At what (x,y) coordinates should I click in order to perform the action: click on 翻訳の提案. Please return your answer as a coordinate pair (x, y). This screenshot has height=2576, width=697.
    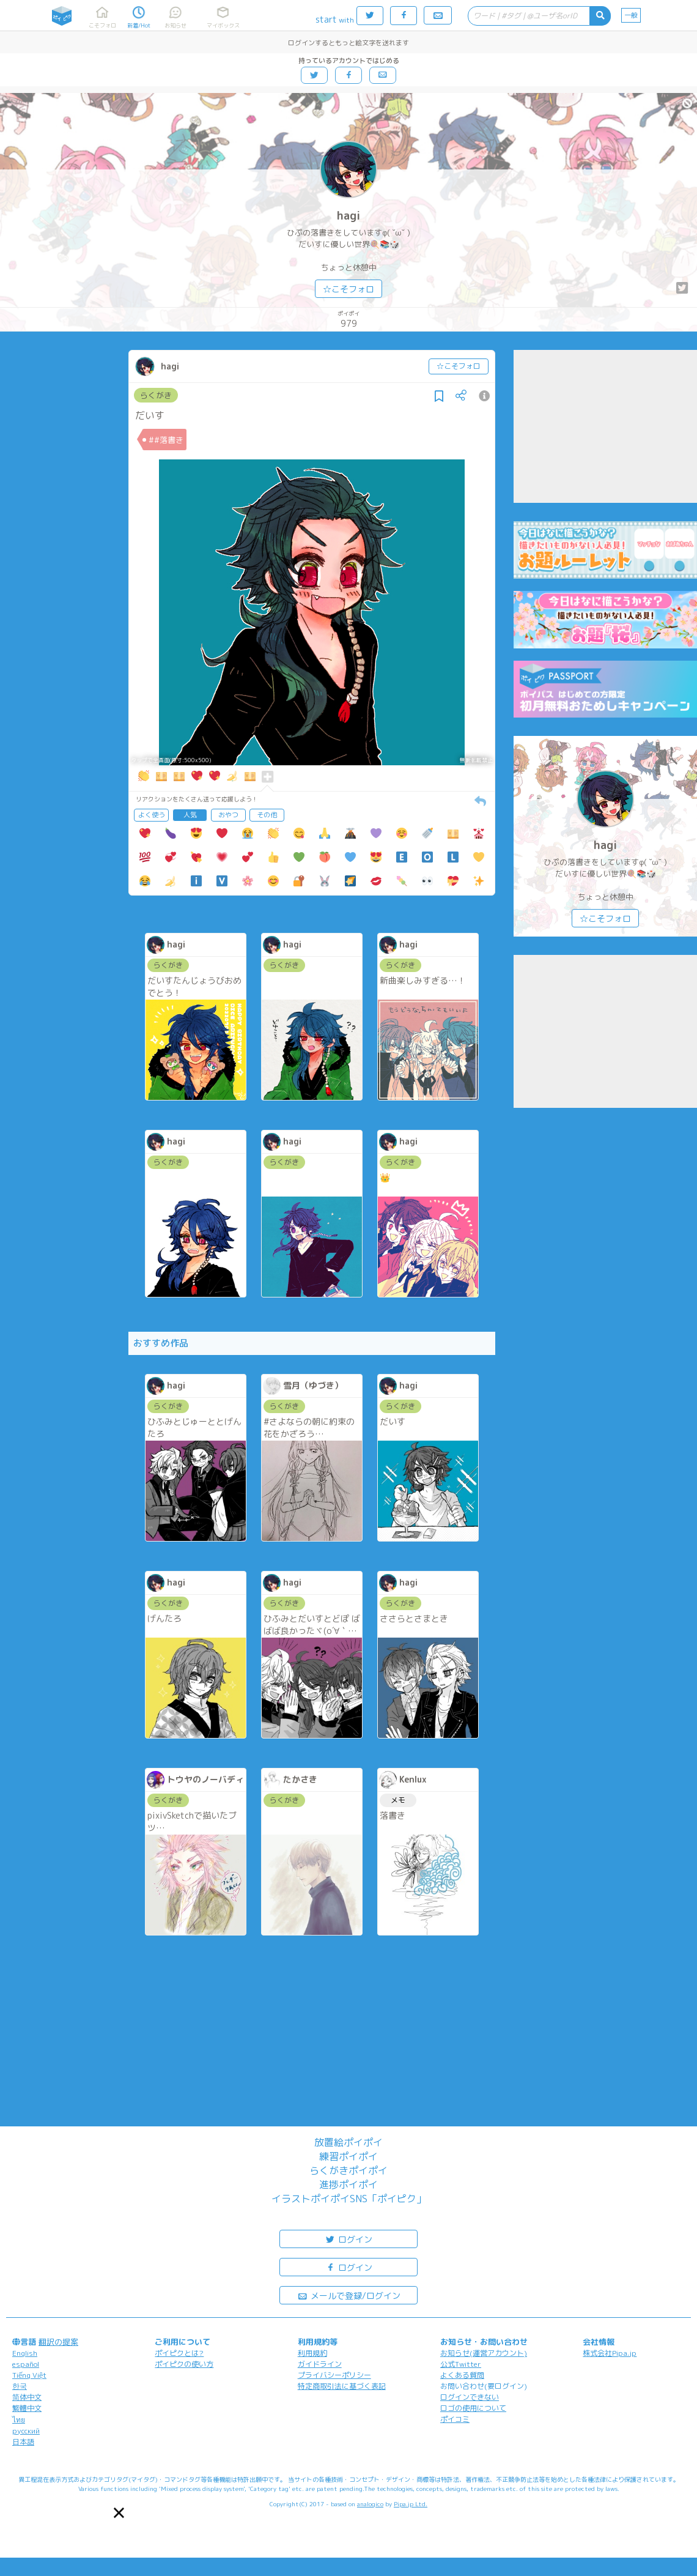
    Looking at the image, I should click on (58, 2341).